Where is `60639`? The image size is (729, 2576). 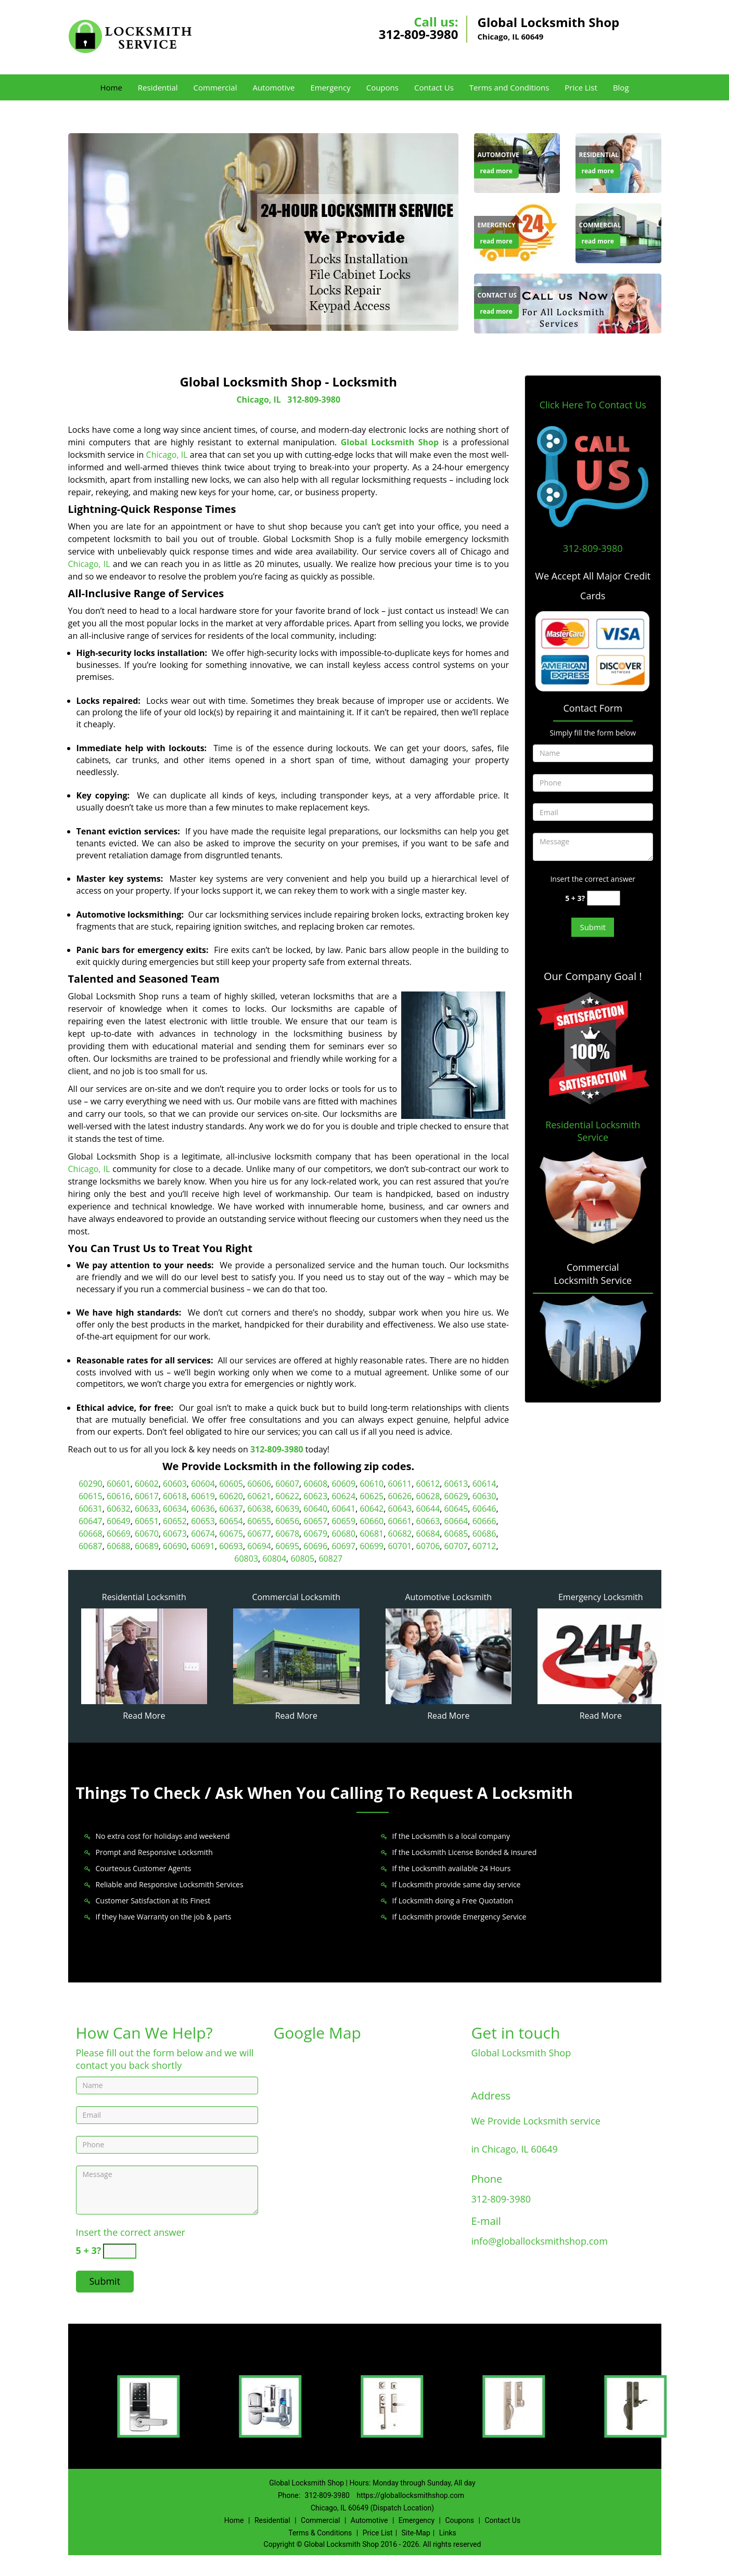 60639 is located at coordinates (287, 1508).